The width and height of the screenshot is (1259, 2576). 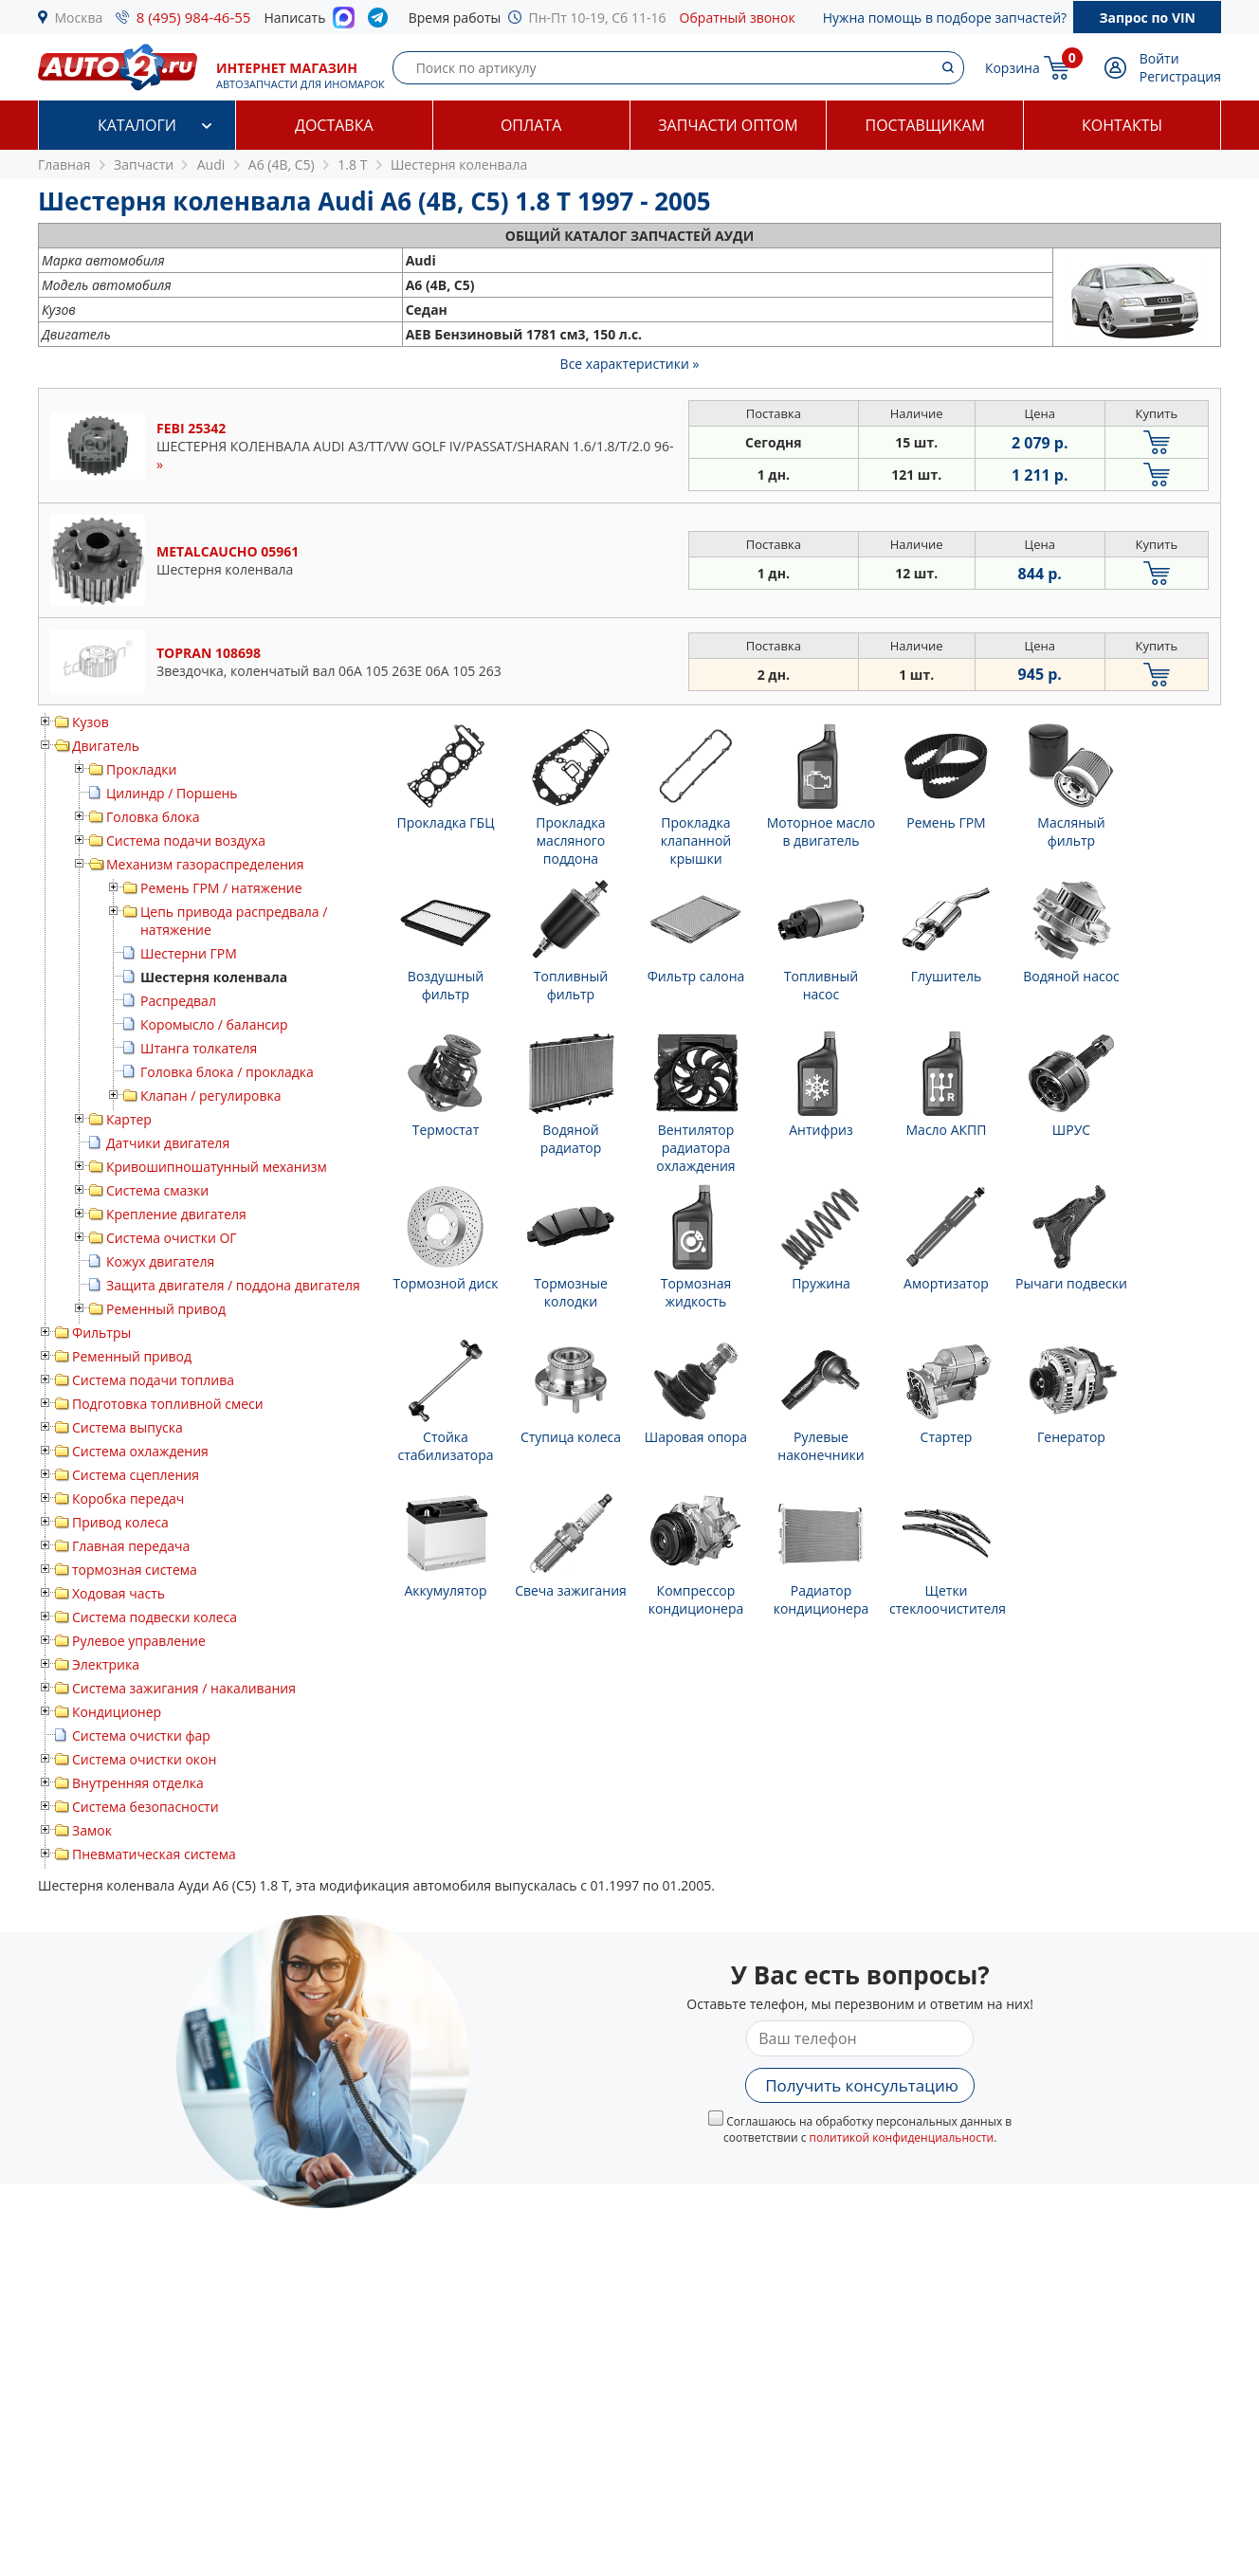 What do you see at coordinates (140, 1451) in the screenshot?
I see `Система охлаждения` at bounding box center [140, 1451].